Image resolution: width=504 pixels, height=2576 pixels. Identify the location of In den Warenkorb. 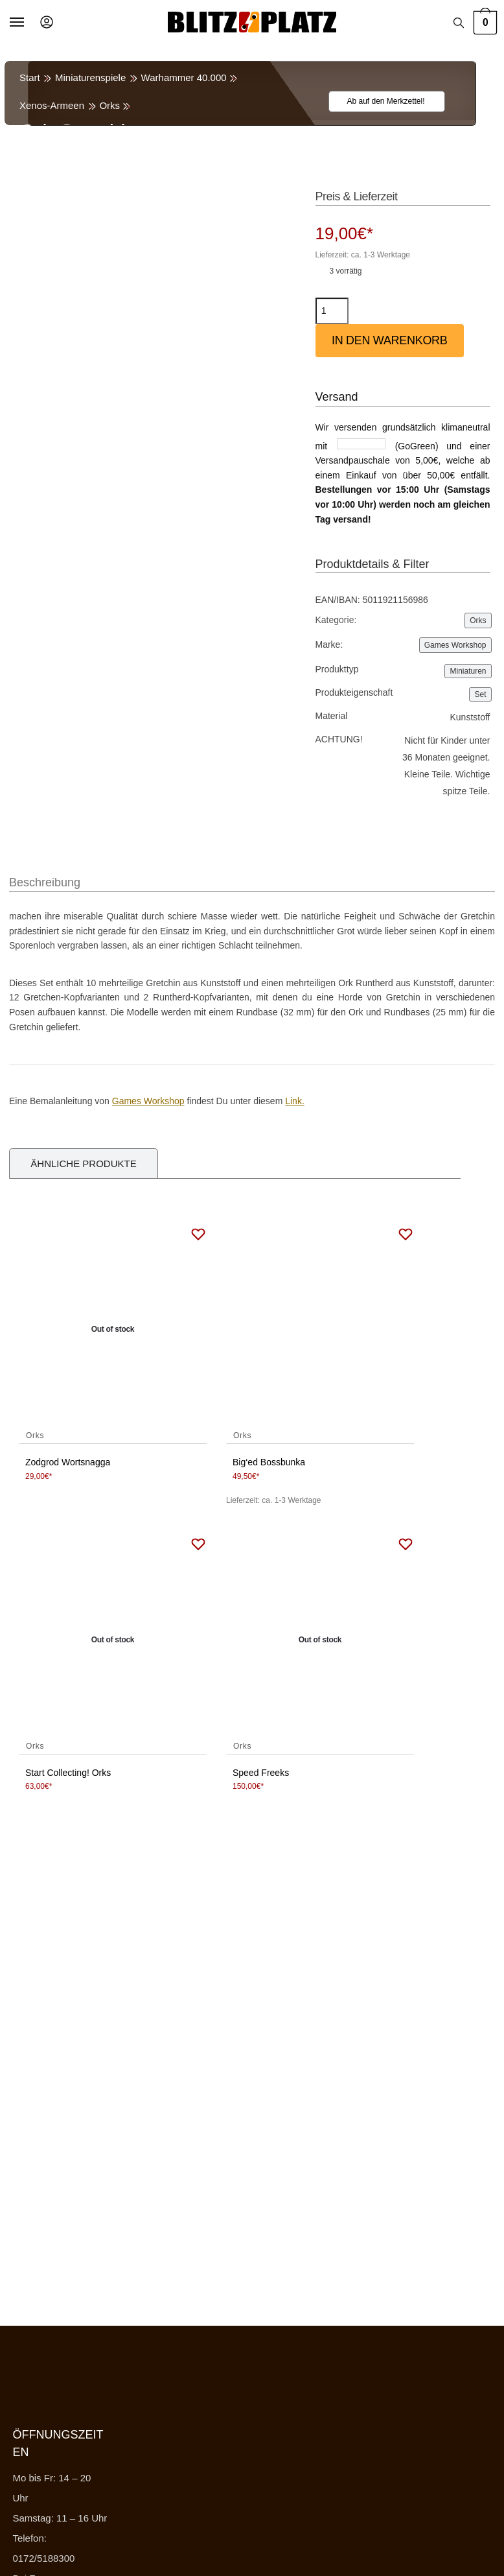
(390, 340).